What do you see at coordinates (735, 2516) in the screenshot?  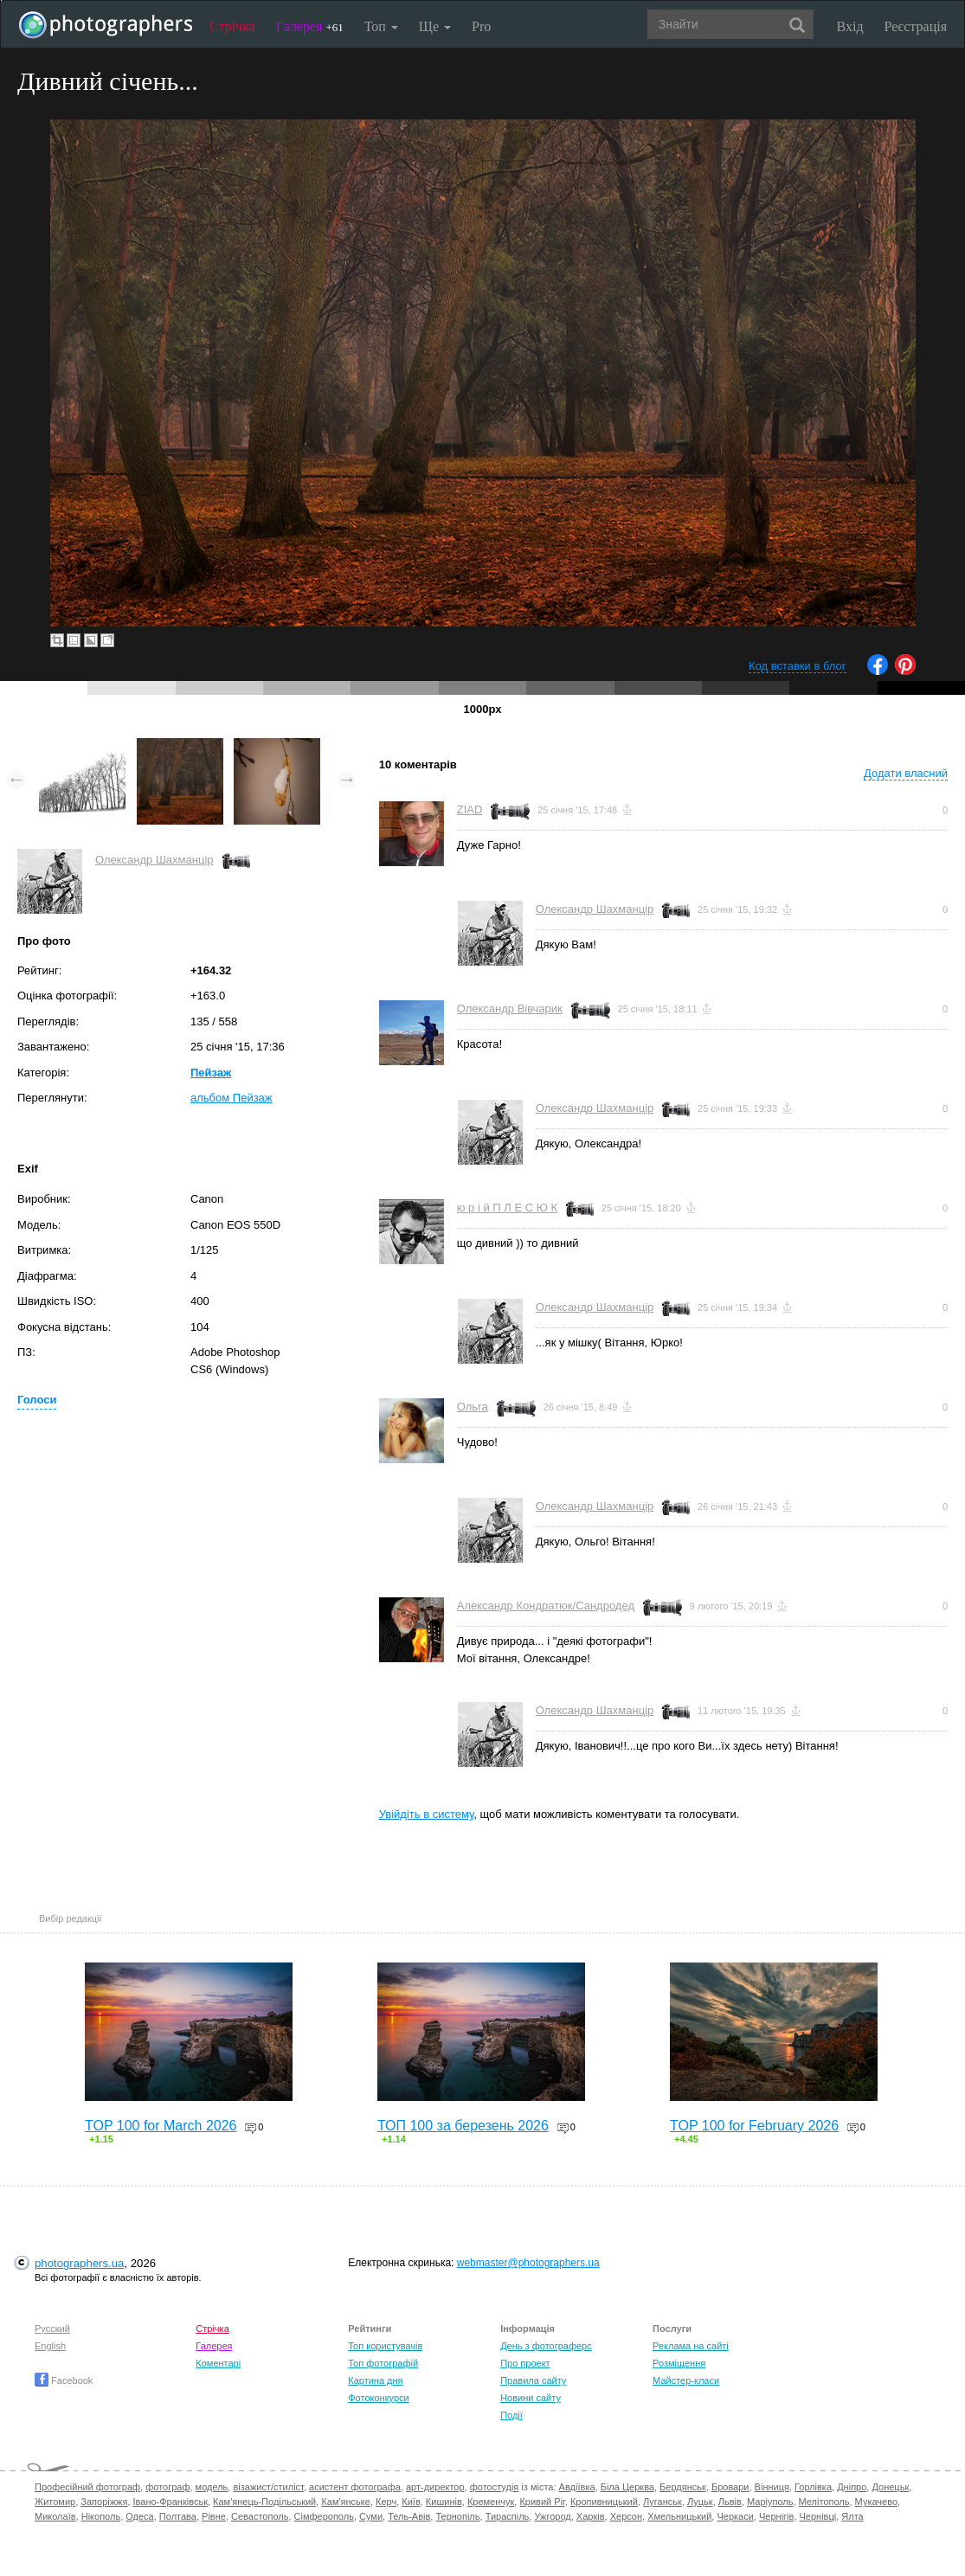 I see `Черкаси` at bounding box center [735, 2516].